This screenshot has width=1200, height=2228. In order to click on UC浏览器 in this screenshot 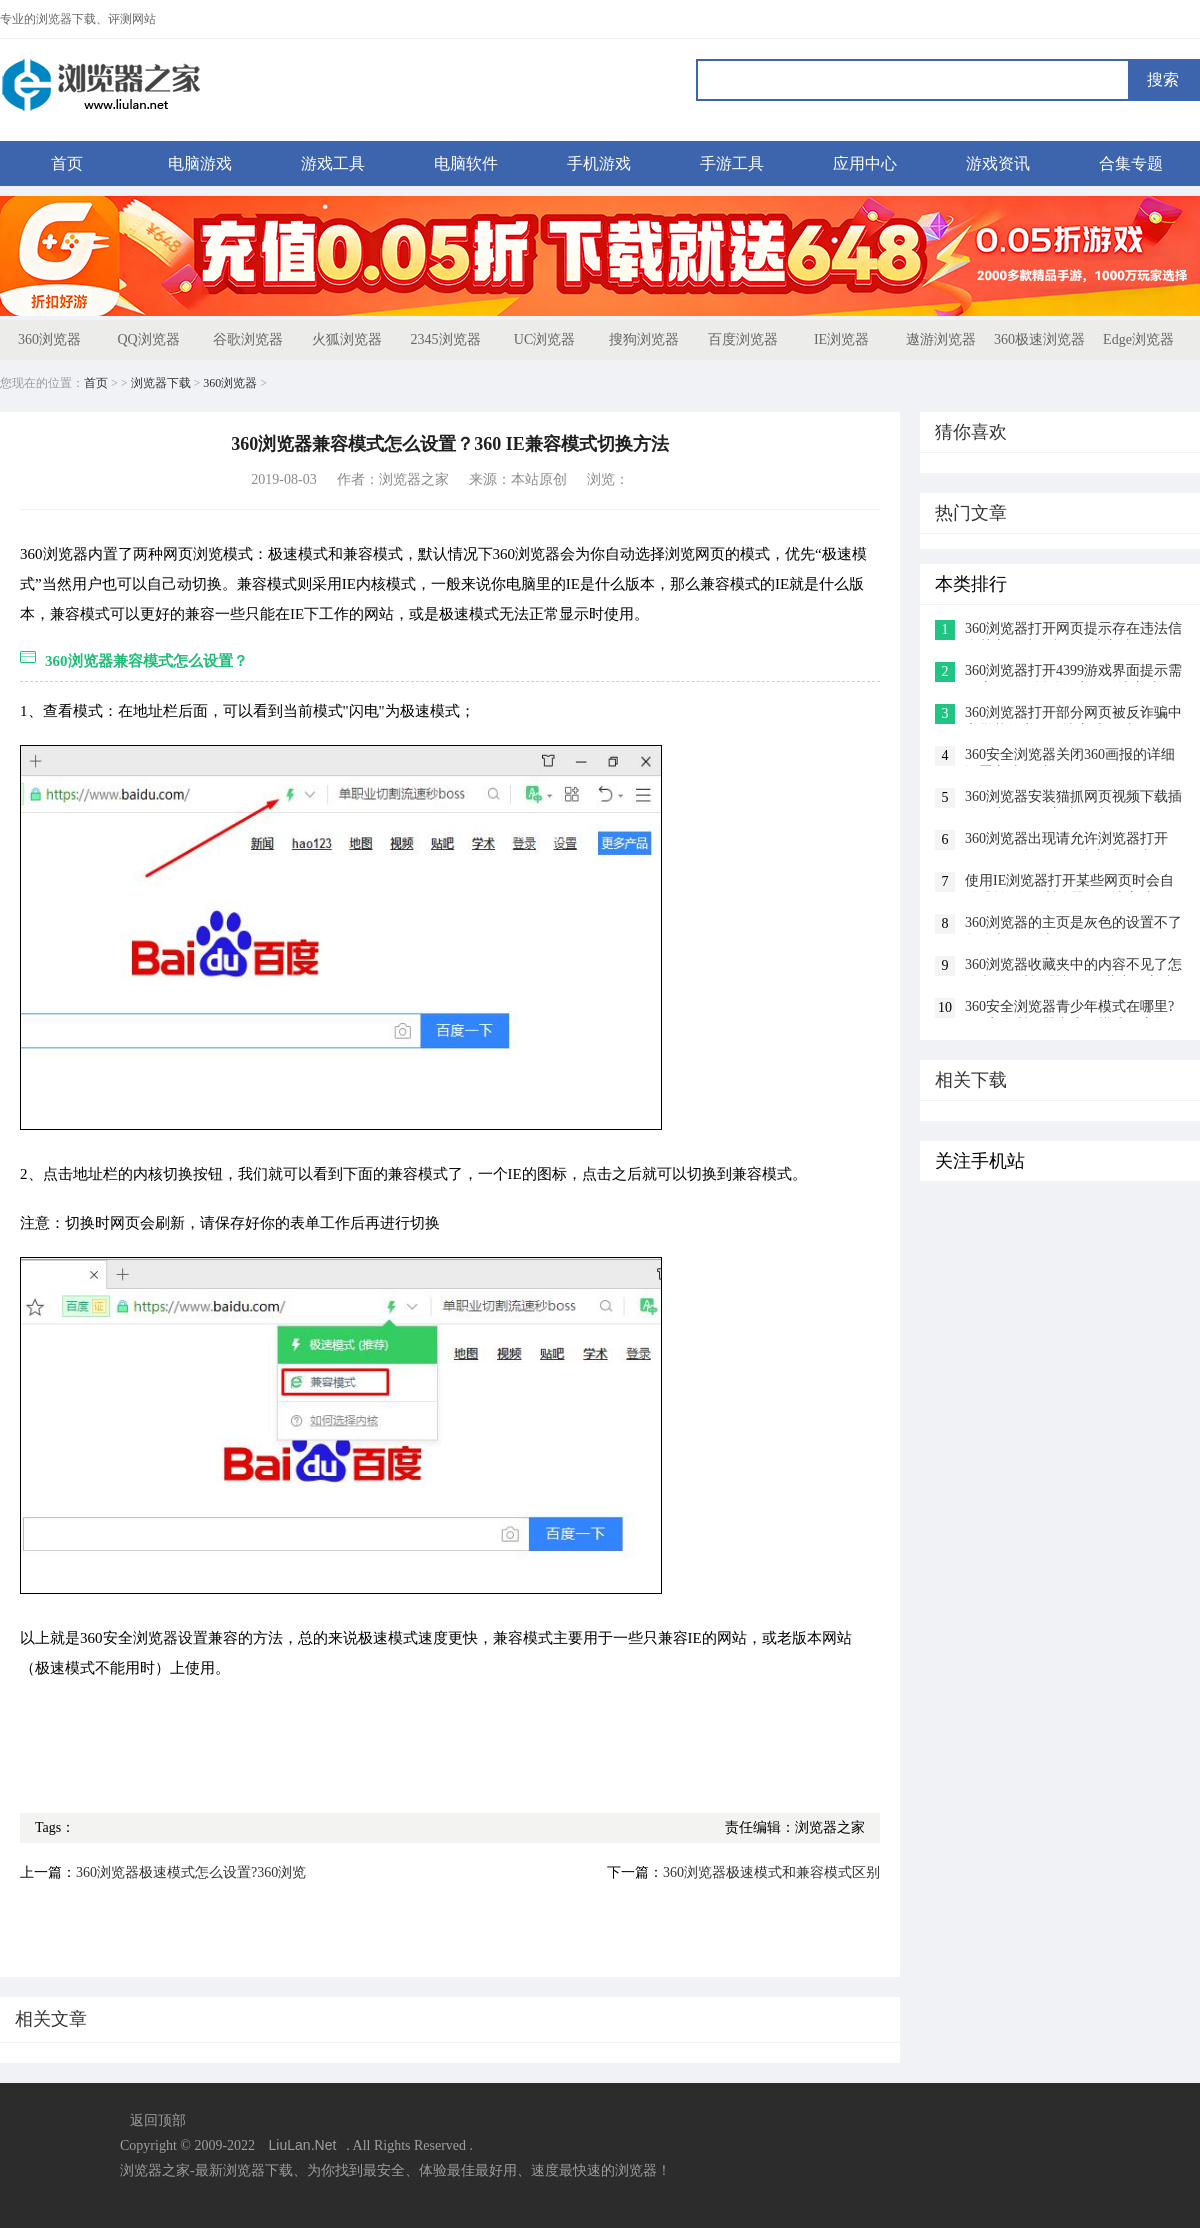, I will do `click(544, 339)`.